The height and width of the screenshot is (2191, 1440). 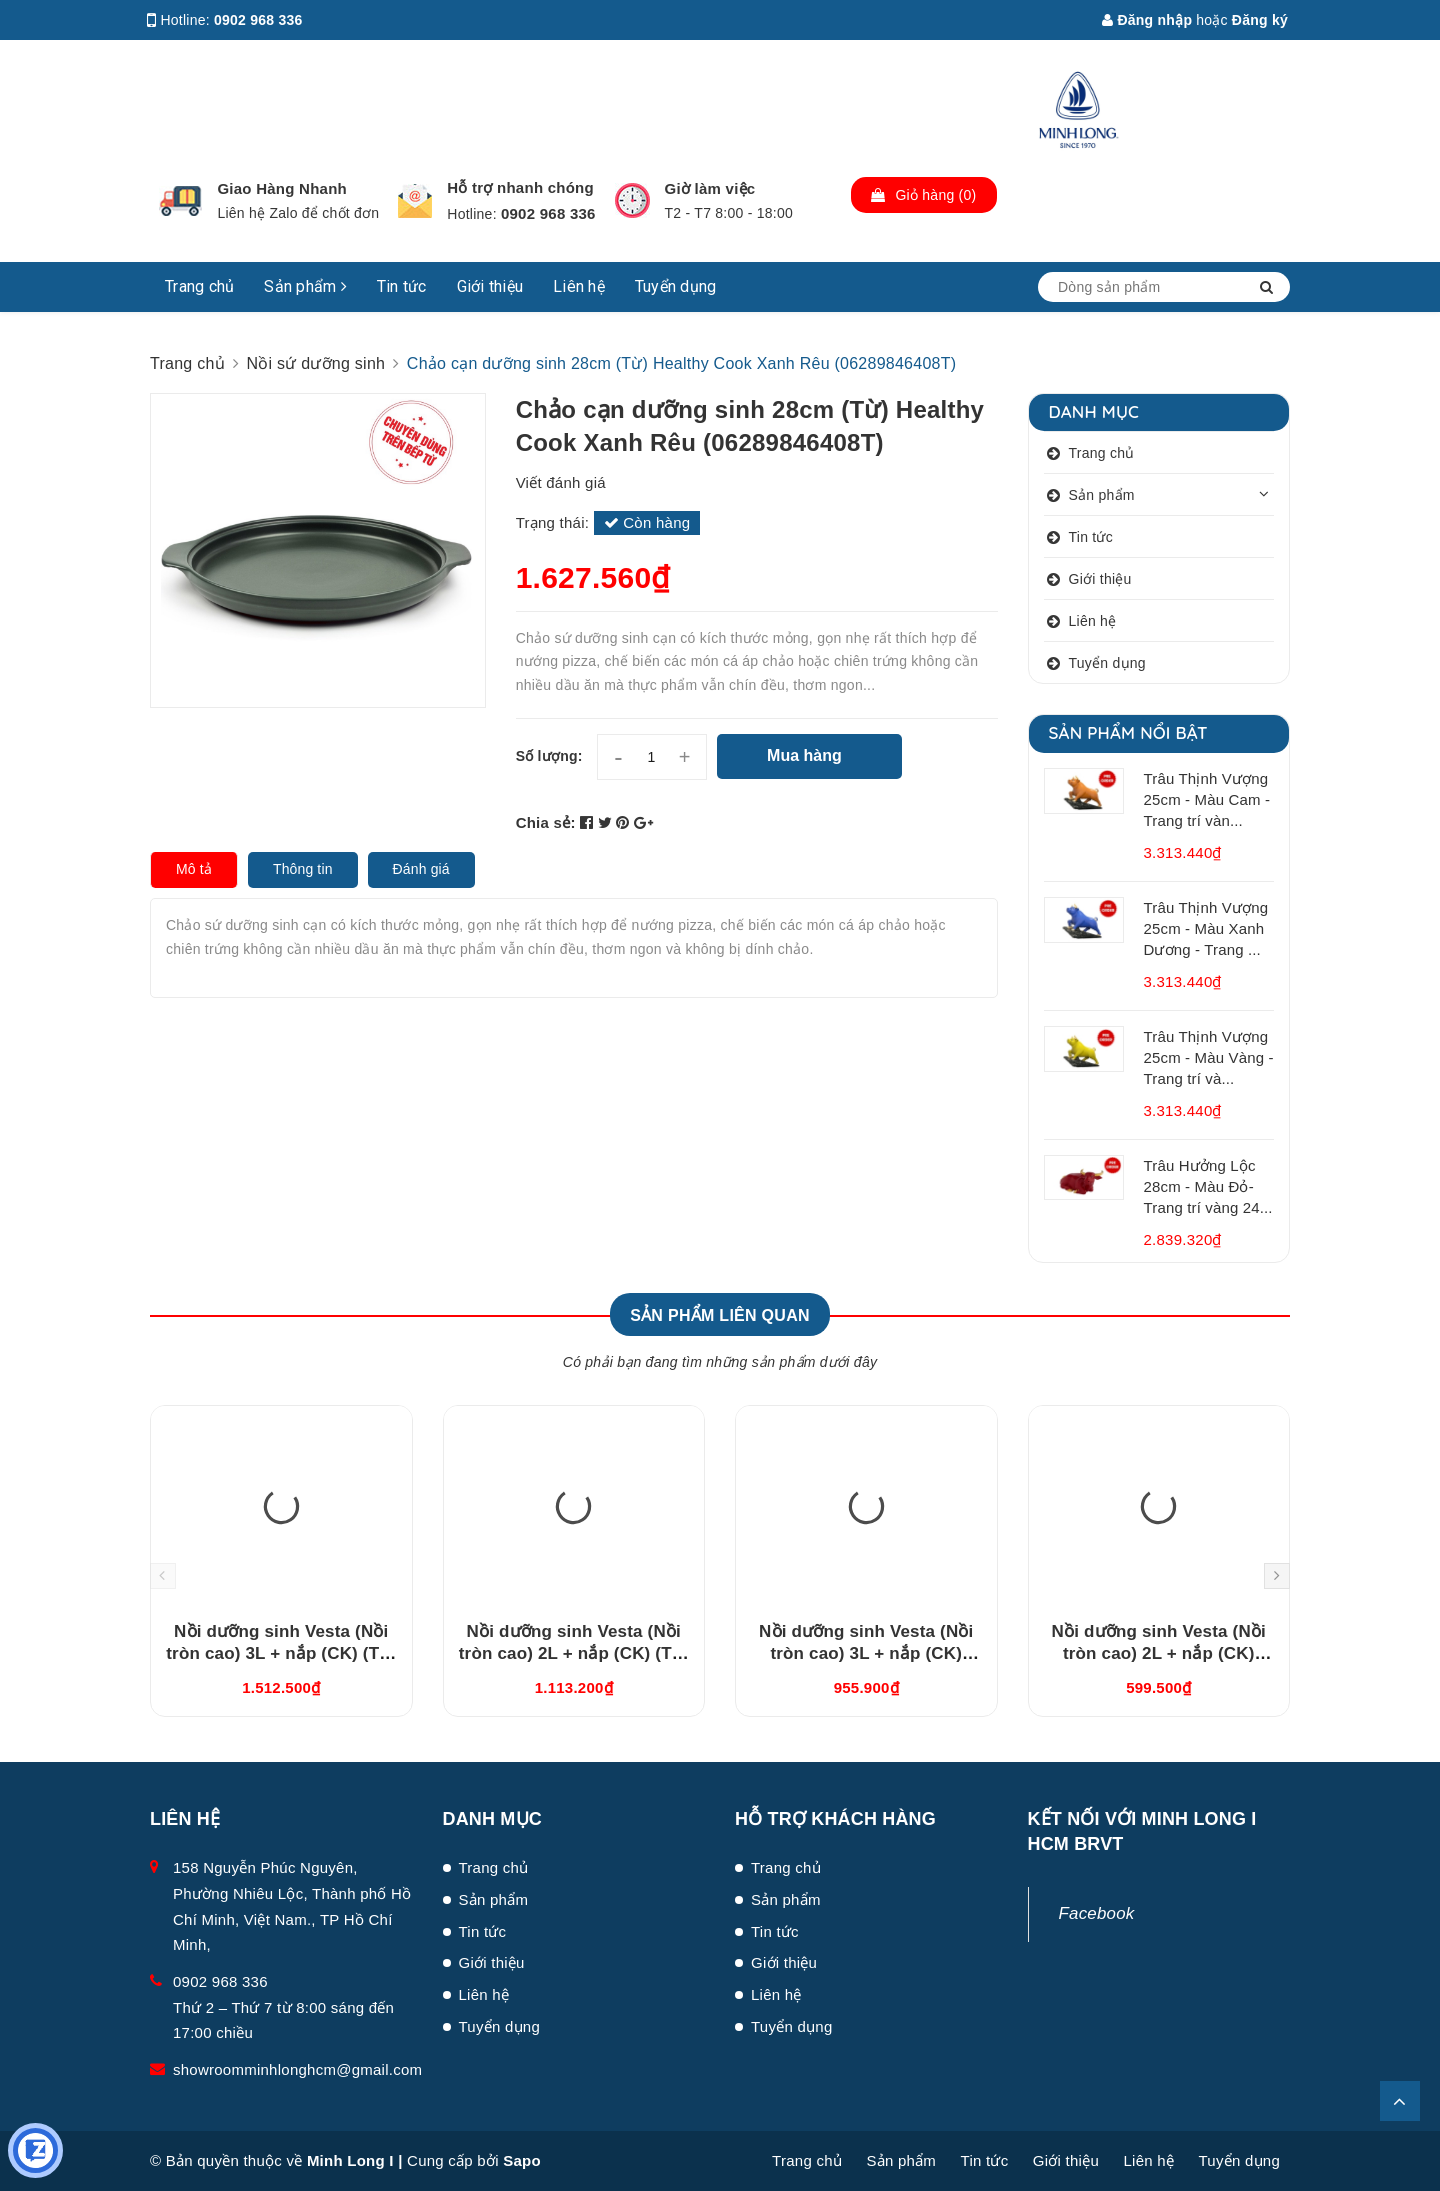 What do you see at coordinates (546, 822) in the screenshot?
I see `Chia sẻ:` at bounding box center [546, 822].